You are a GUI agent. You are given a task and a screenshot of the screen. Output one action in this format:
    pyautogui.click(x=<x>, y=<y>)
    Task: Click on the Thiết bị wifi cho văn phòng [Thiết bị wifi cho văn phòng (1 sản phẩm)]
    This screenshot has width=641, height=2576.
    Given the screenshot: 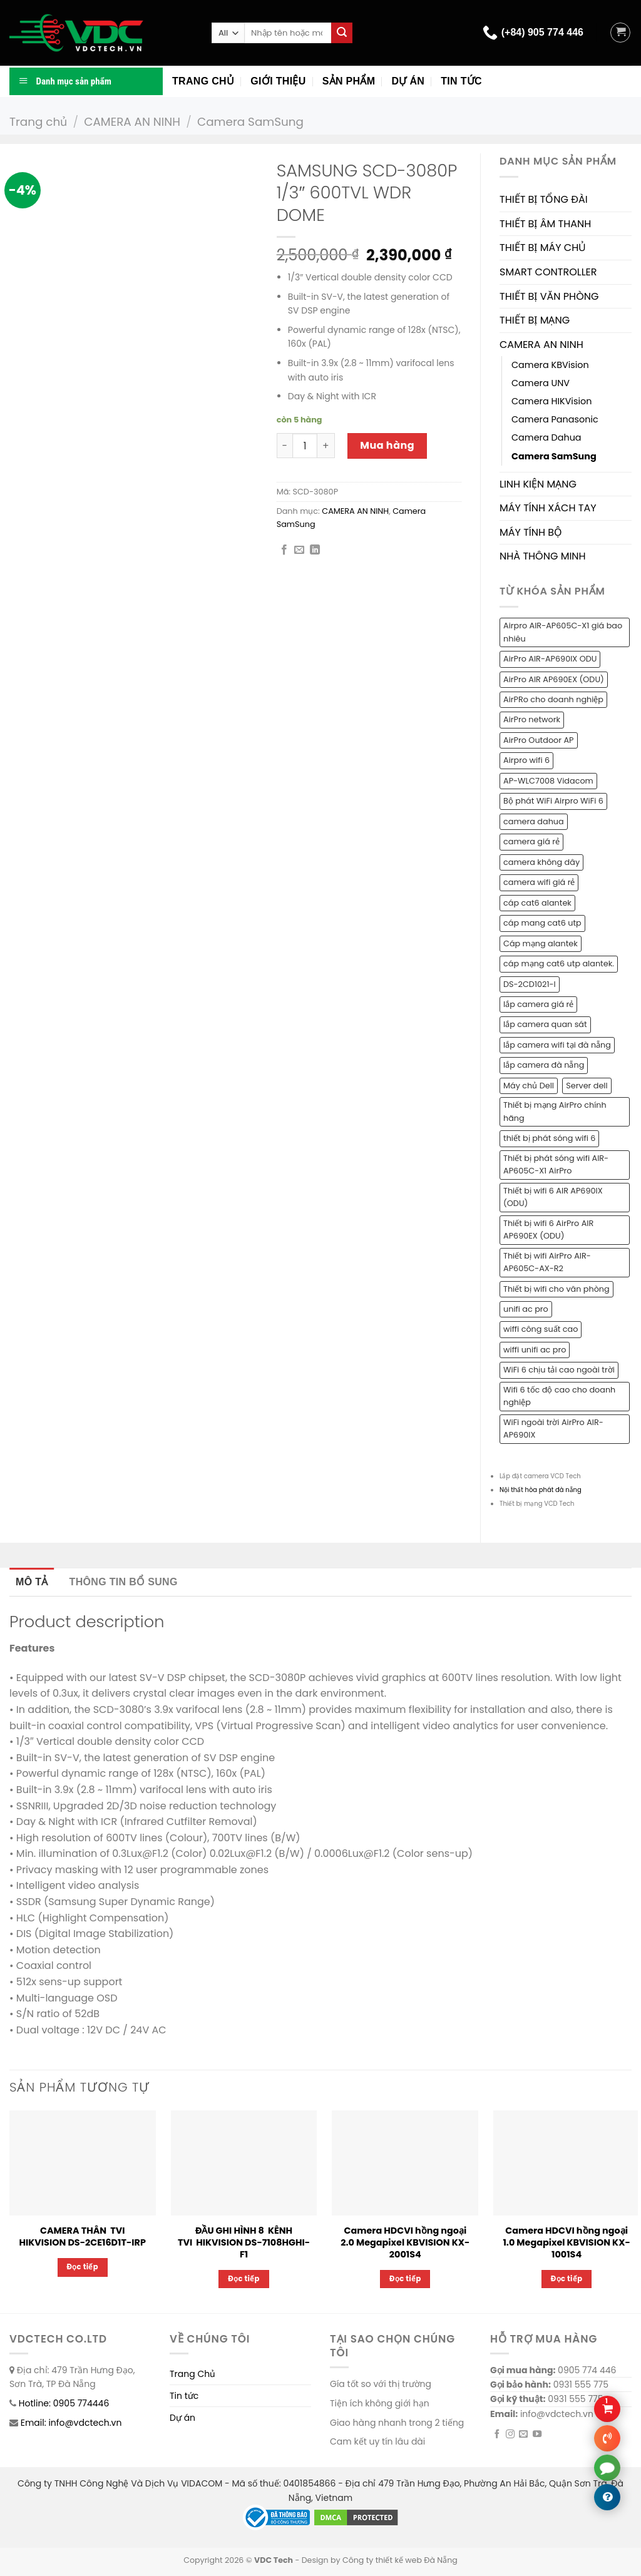 What is the action you would take?
    pyautogui.click(x=556, y=1289)
    